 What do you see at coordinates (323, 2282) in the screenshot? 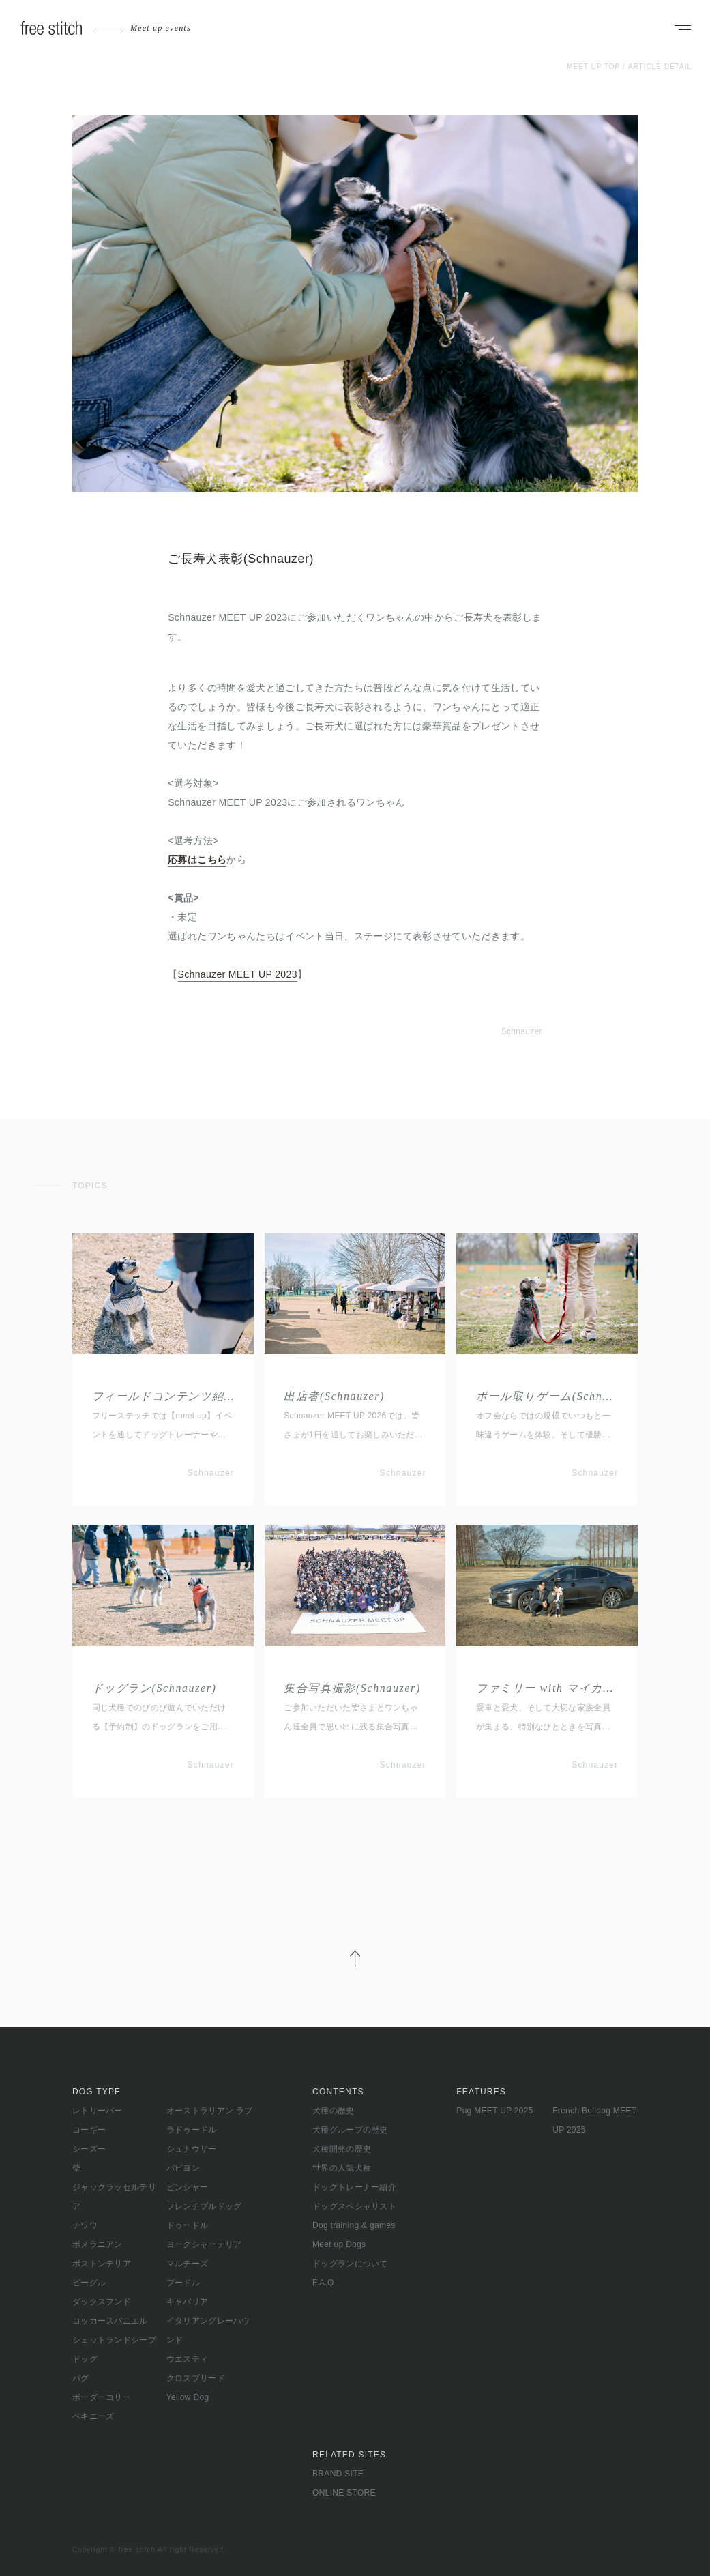
I see `F.A.Q` at bounding box center [323, 2282].